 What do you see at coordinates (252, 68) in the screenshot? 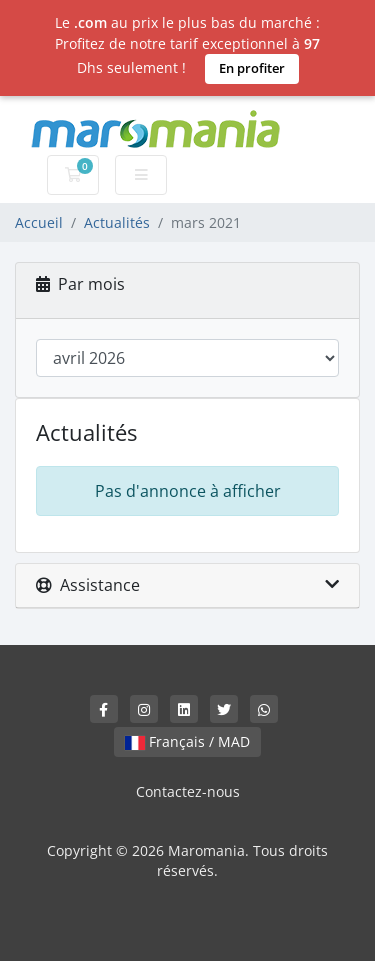
I see `En profiter` at bounding box center [252, 68].